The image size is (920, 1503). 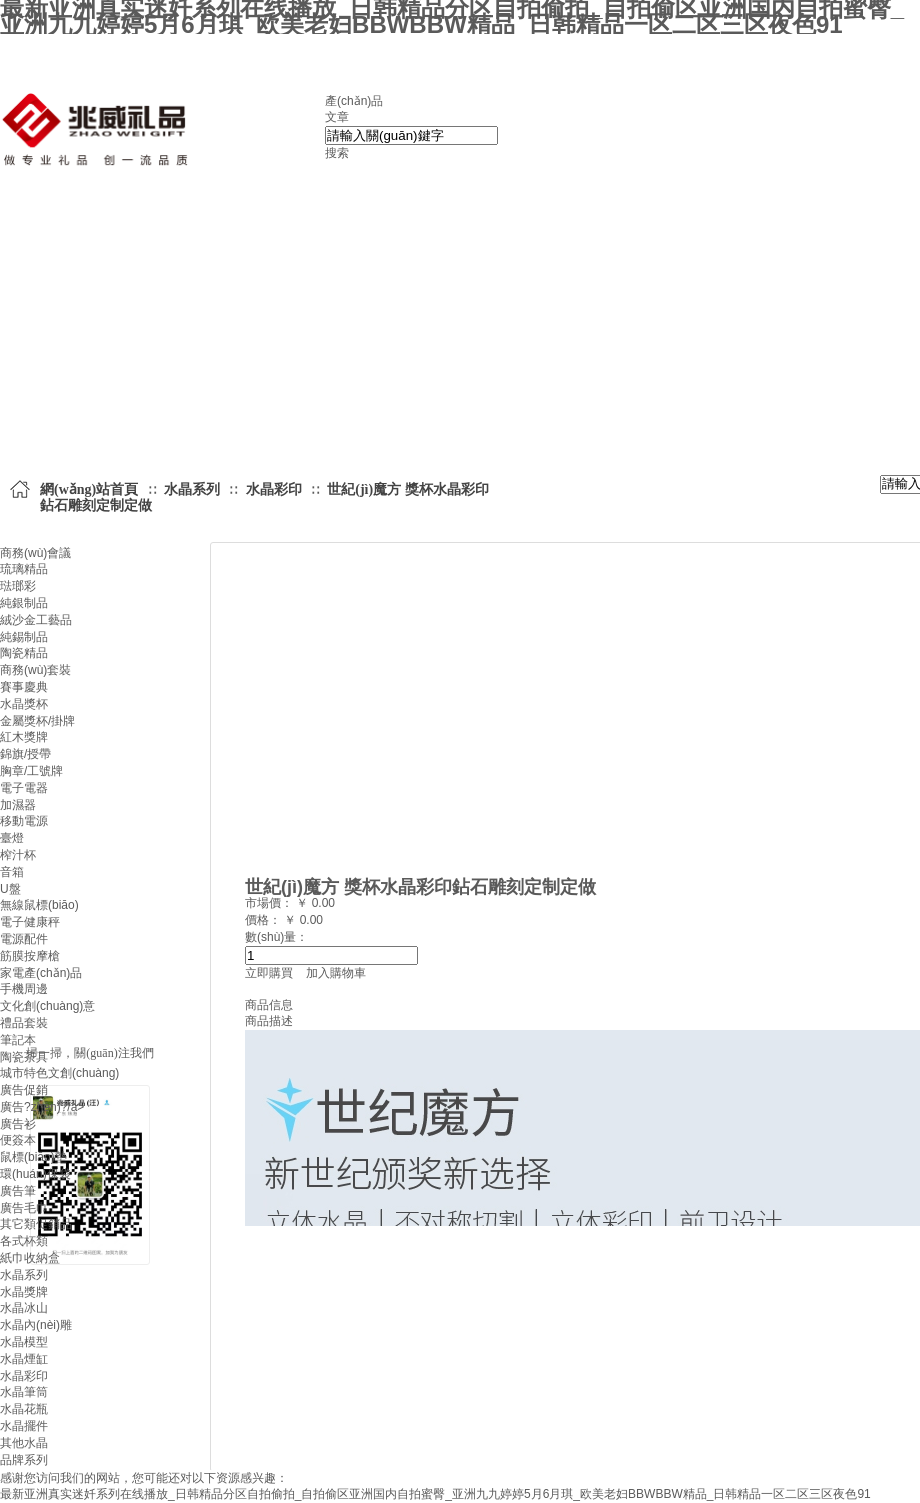 What do you see at coordinates (30, 922) in the screenshot?
I see `電子健康秤` at bounding box center [30, 922].